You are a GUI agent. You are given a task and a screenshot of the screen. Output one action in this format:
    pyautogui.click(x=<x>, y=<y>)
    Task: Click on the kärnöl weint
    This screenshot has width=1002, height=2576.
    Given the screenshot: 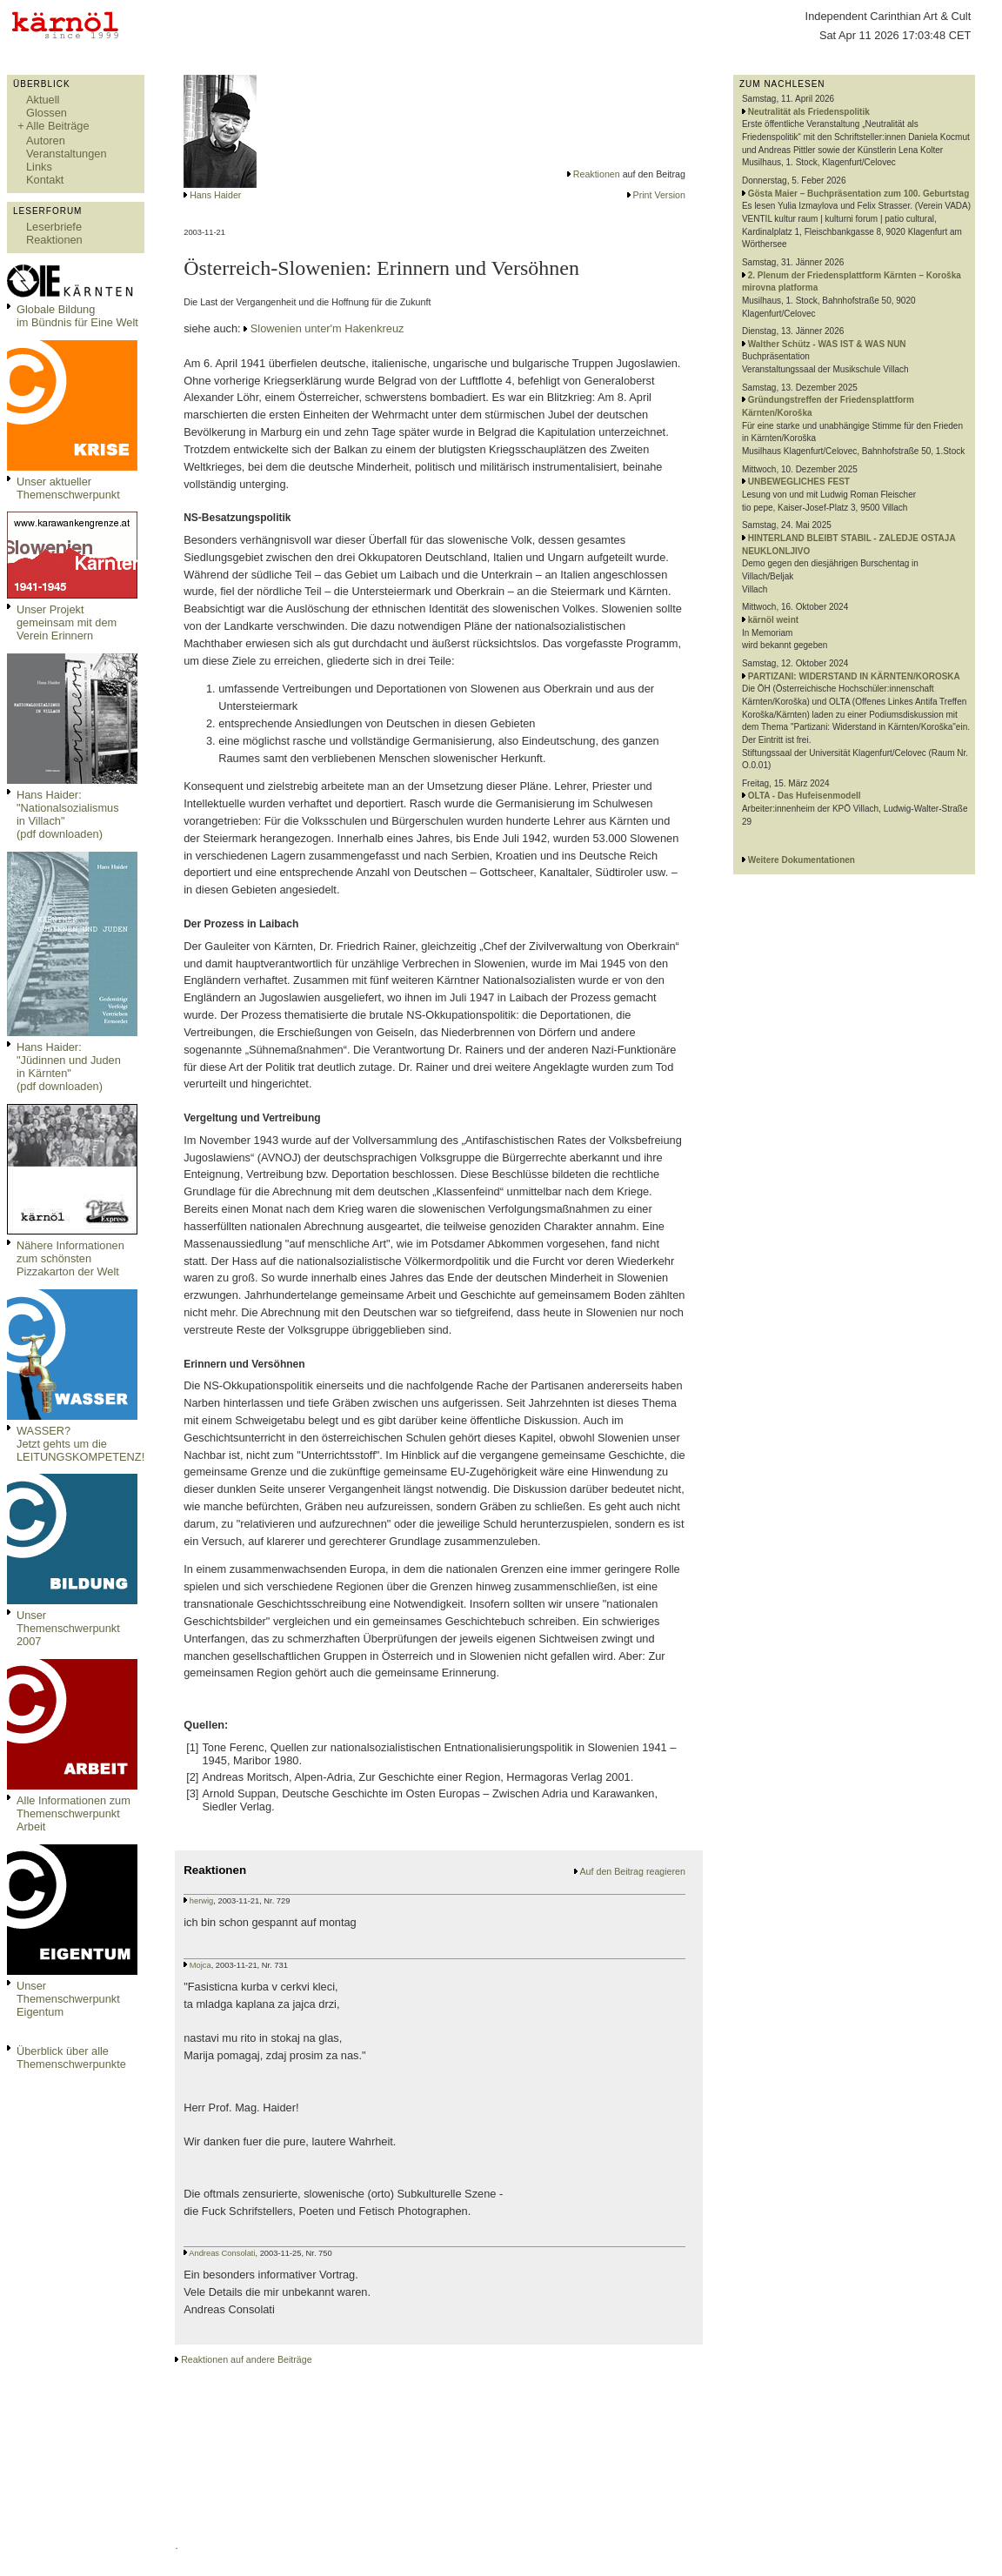 What is the action you would take?
    pyautogui.click(x=773, y=620)
    